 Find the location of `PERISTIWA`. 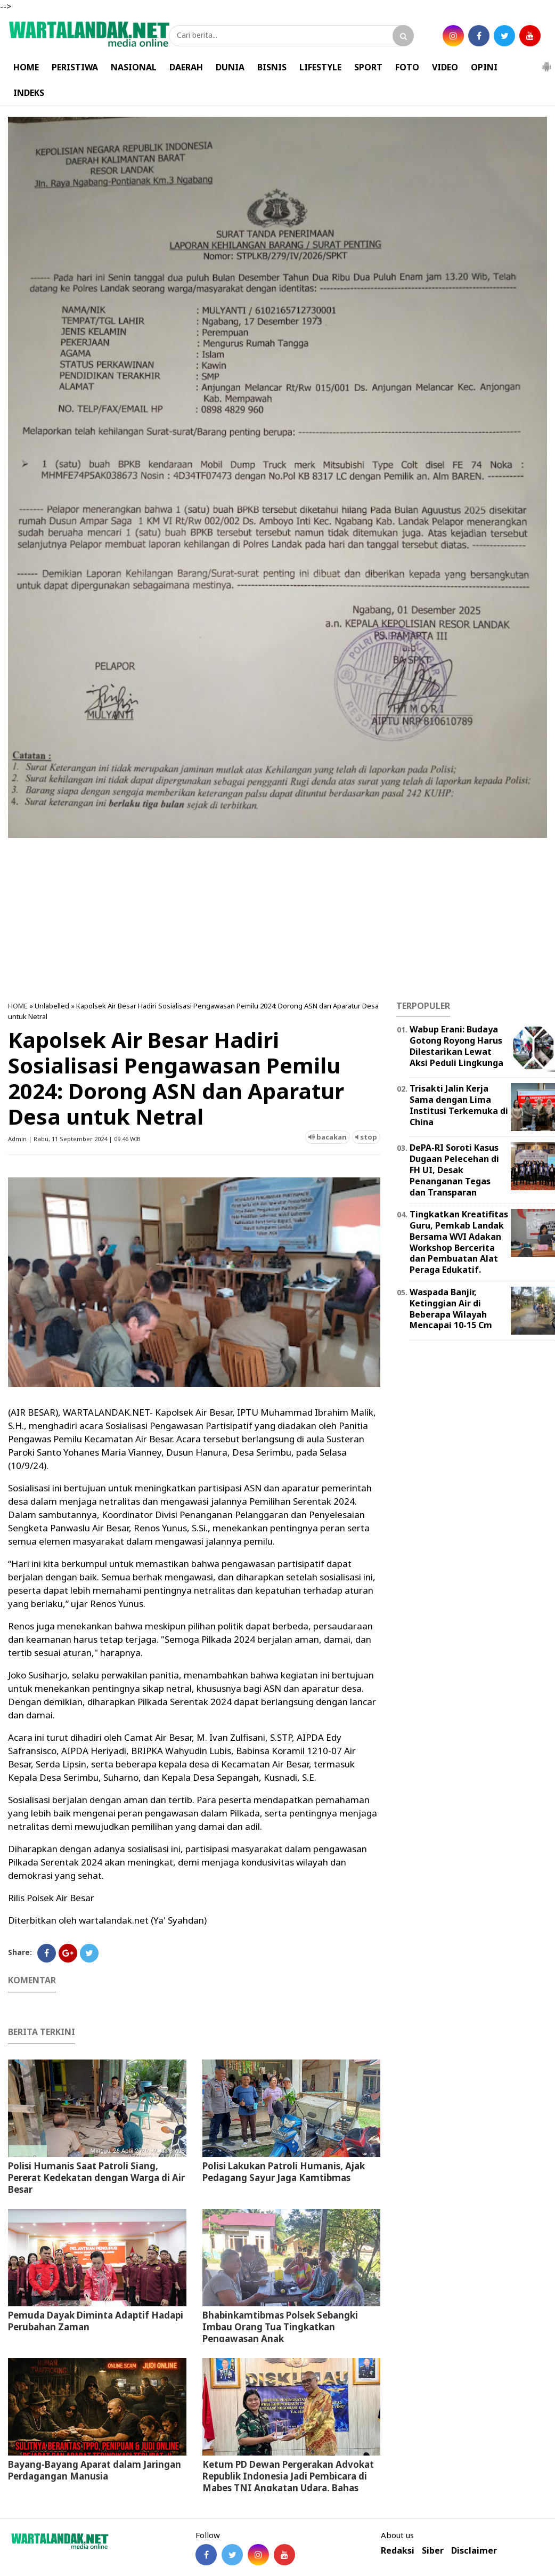

PERISTIWA is located at coordinates (75, 67).